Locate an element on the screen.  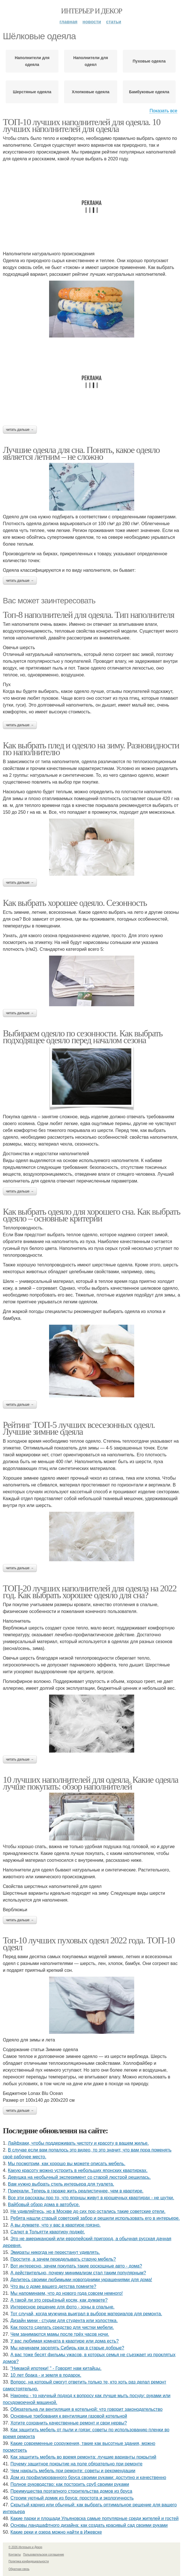
Пользовательское соглашение is located at coordinates (43, 2554).